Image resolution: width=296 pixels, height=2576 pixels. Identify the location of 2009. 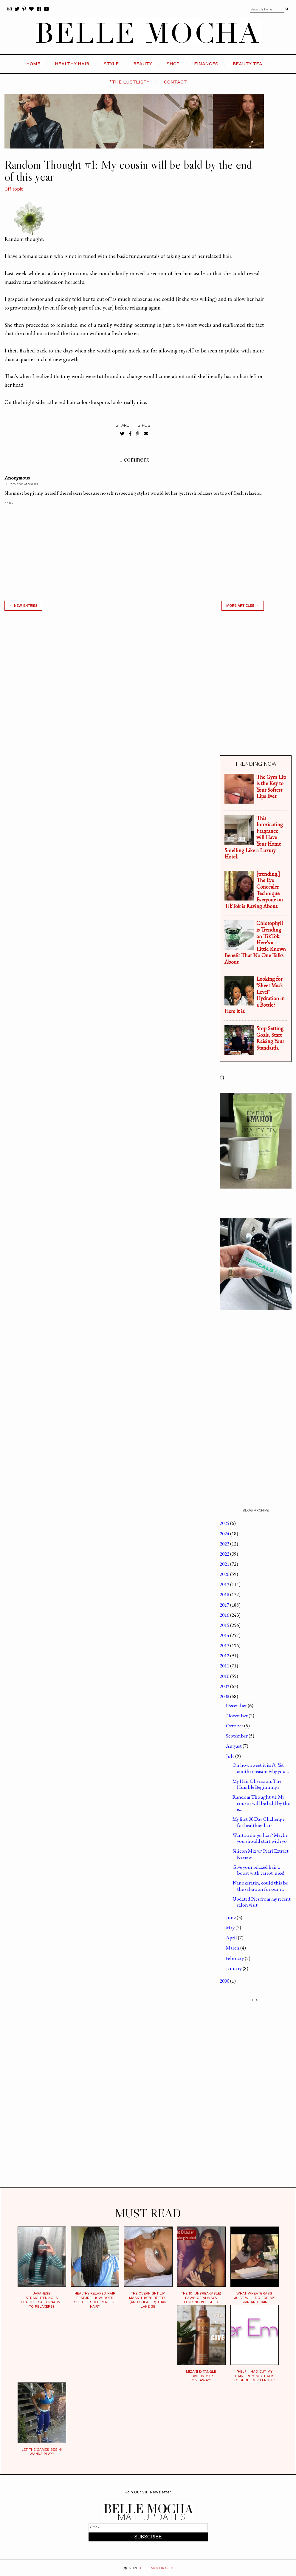
(225, 1686).